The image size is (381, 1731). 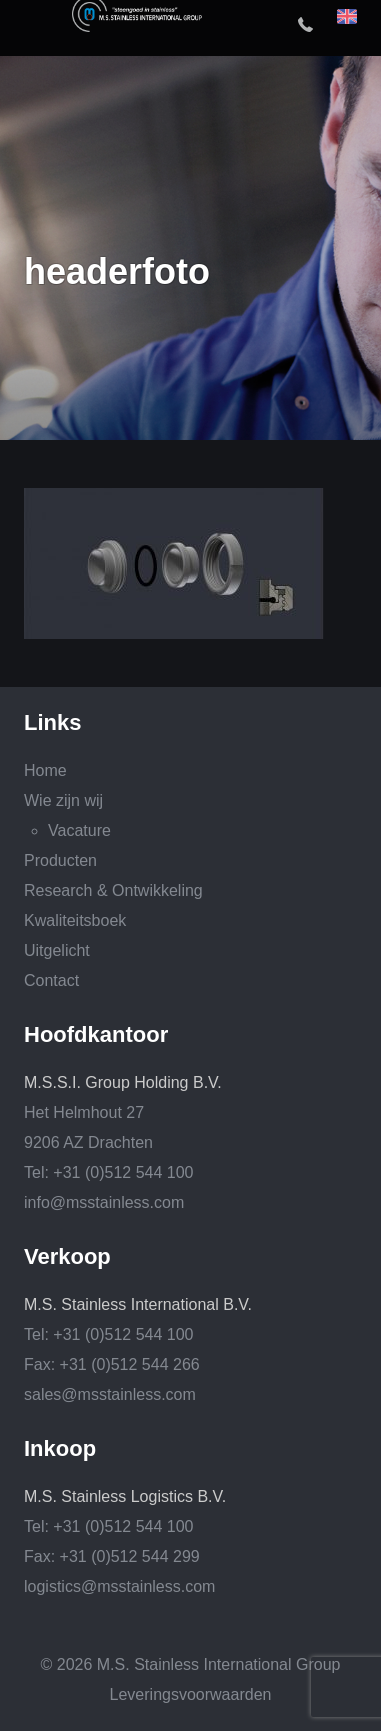 I want to click on Wie zijn wij, so click(x=63, y=800).